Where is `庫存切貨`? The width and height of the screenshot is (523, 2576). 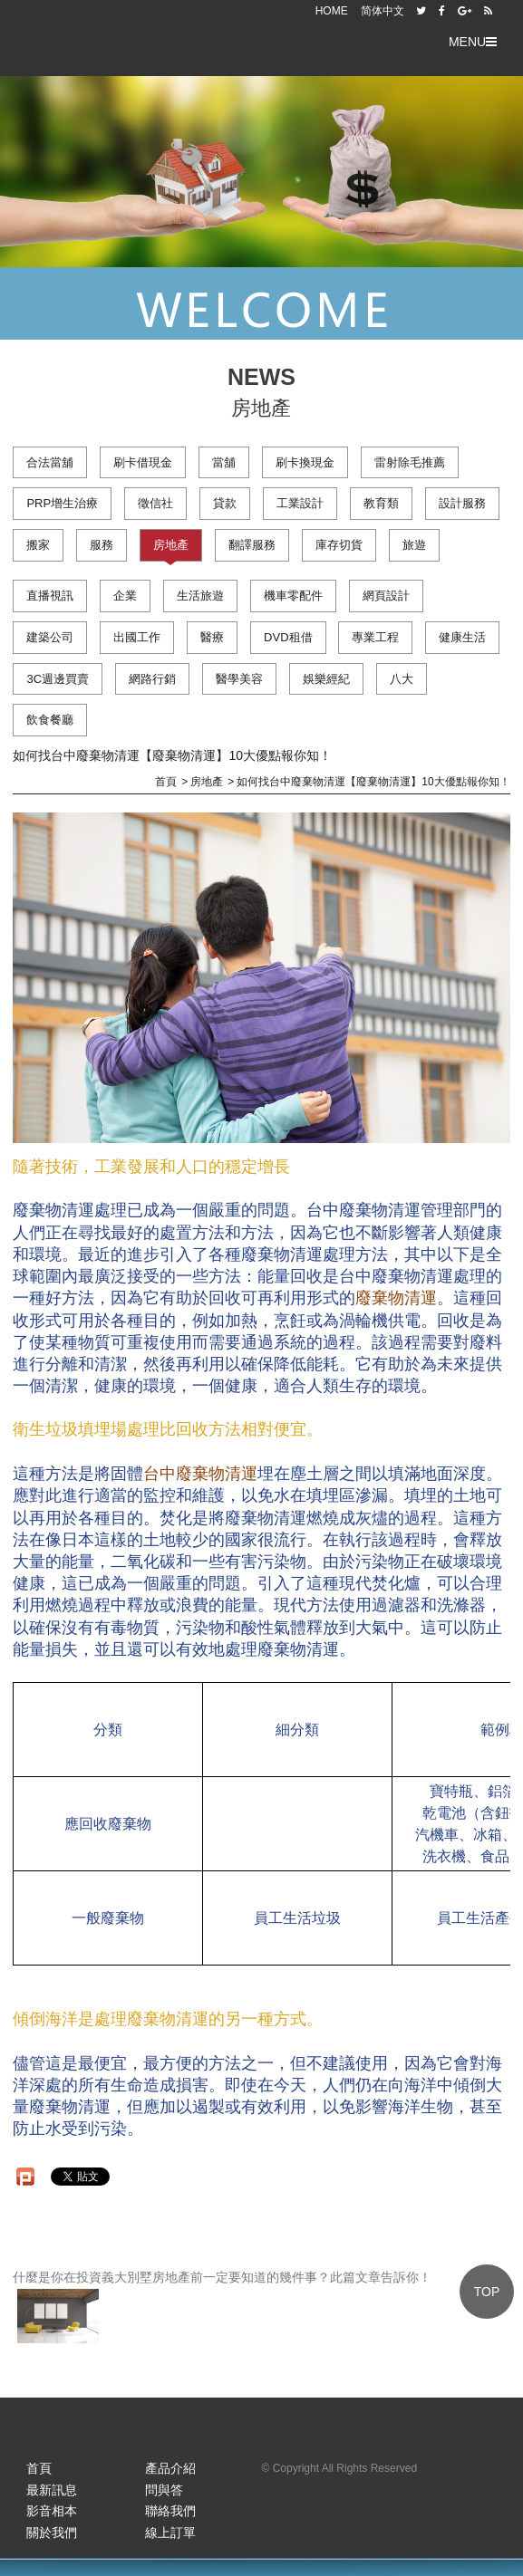
庫存切貨 is located at coordinates (339, 545).